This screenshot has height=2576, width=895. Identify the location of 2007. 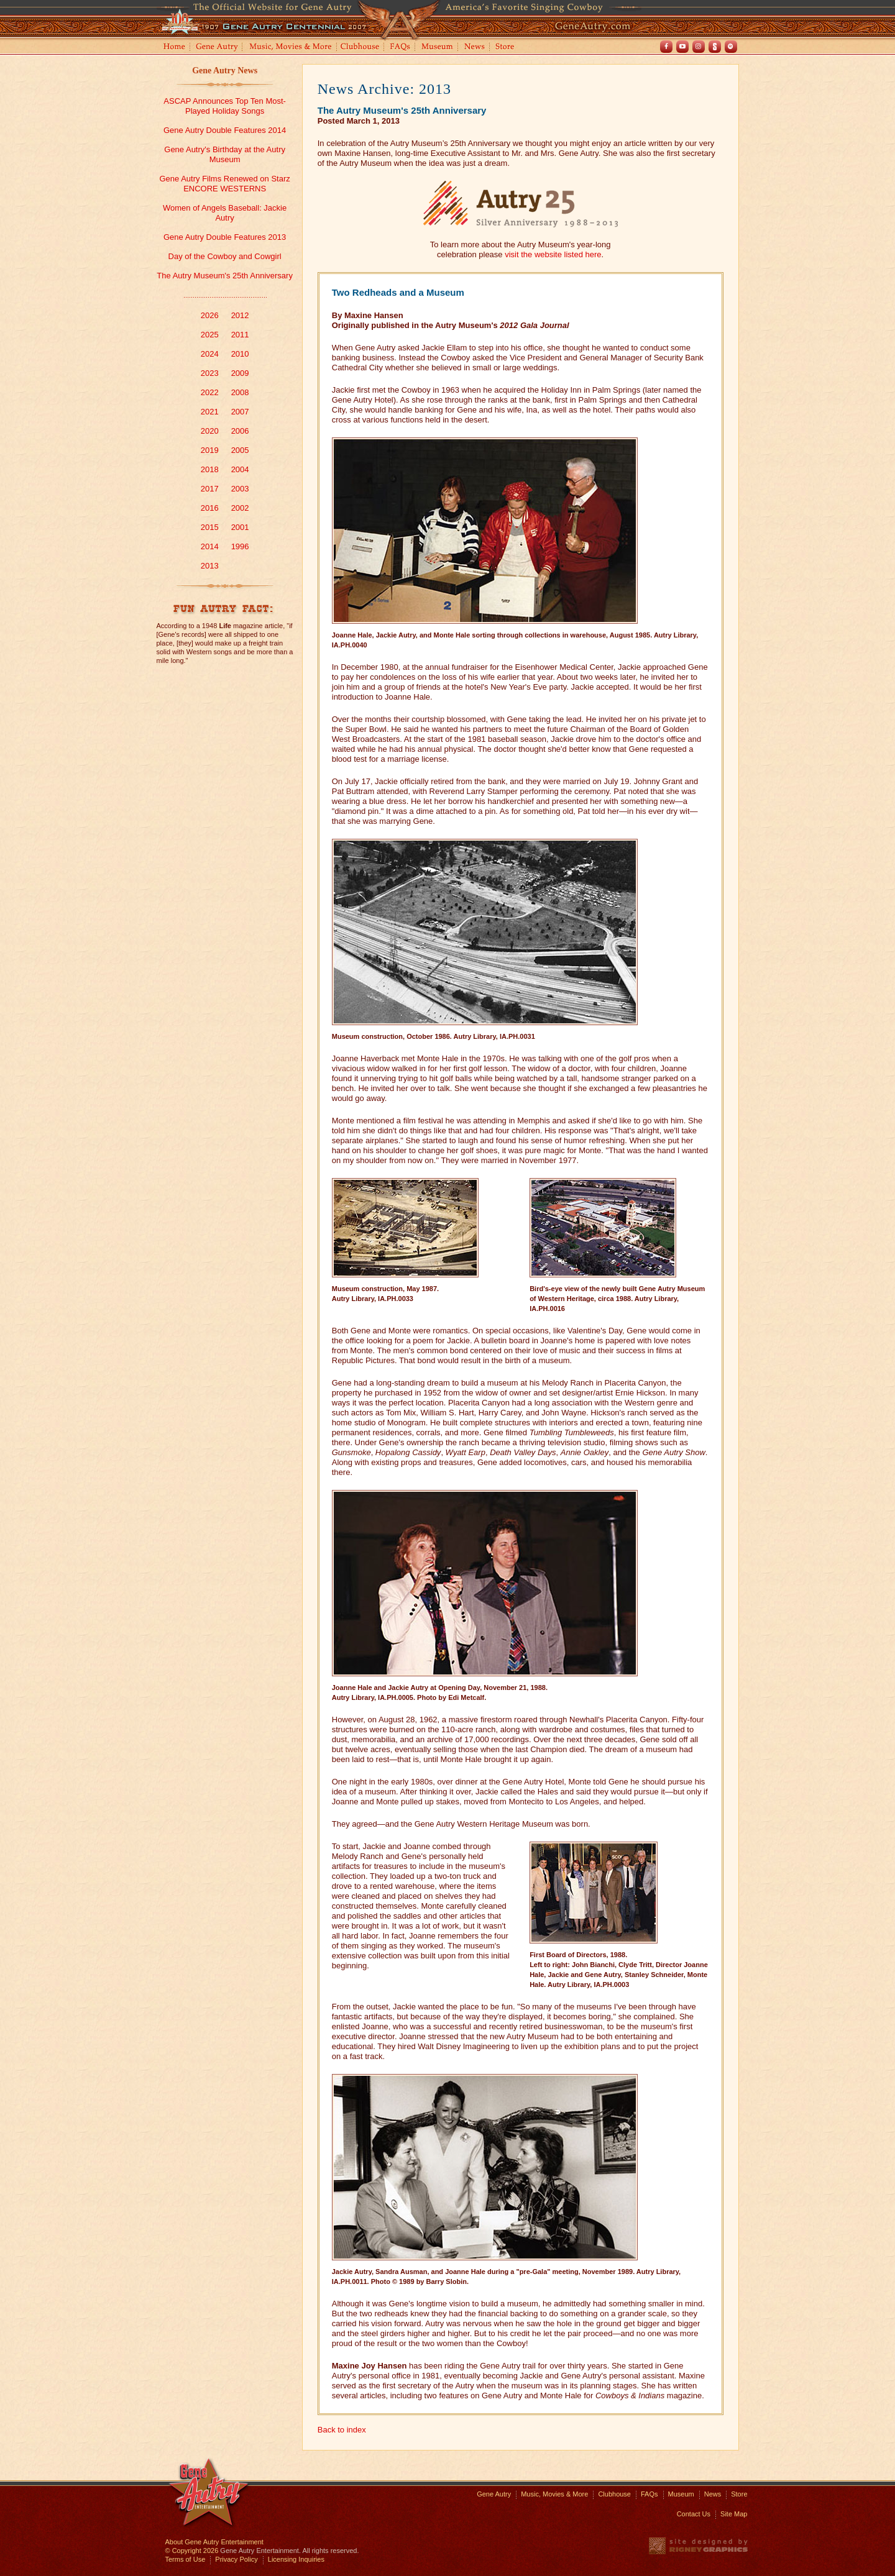
(240, 411).